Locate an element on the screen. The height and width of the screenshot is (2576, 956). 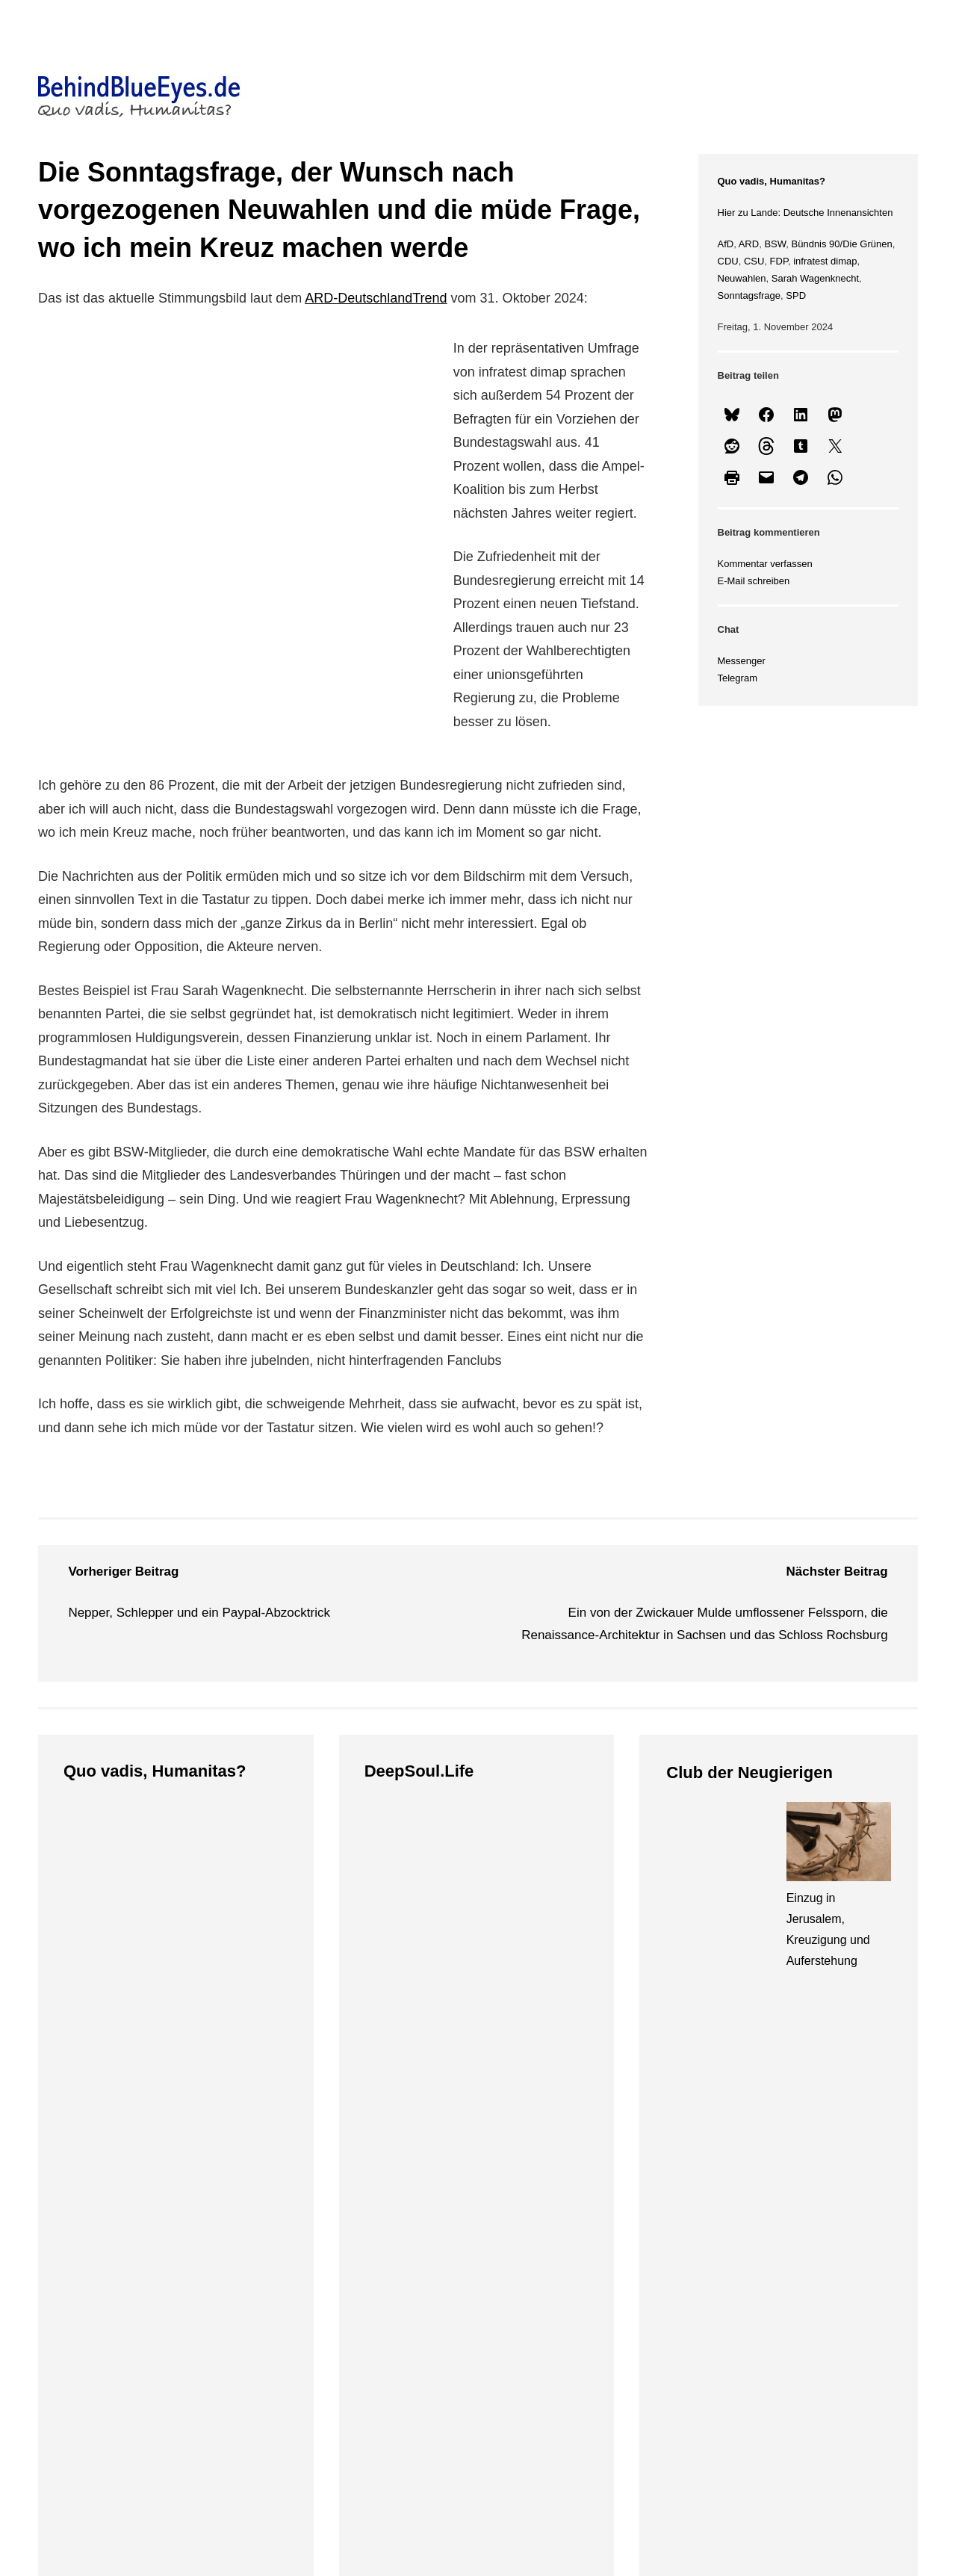
Suche is located at coordinates (86, 2339).